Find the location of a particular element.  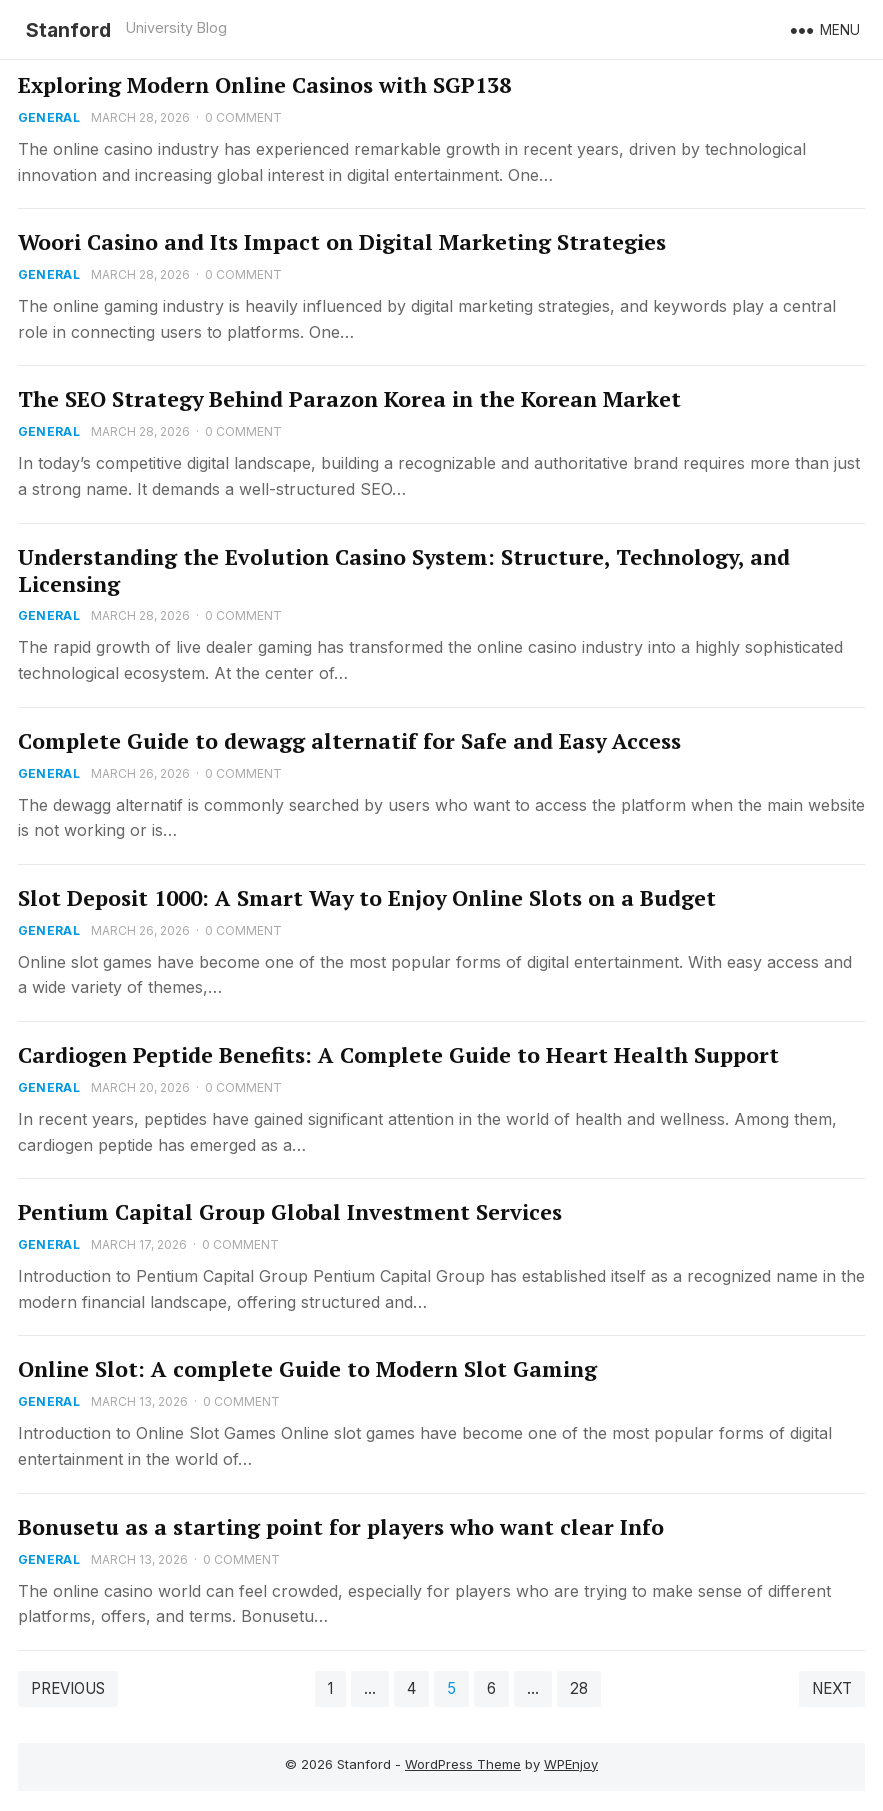

Stanford is located at coordinates (68, 30).